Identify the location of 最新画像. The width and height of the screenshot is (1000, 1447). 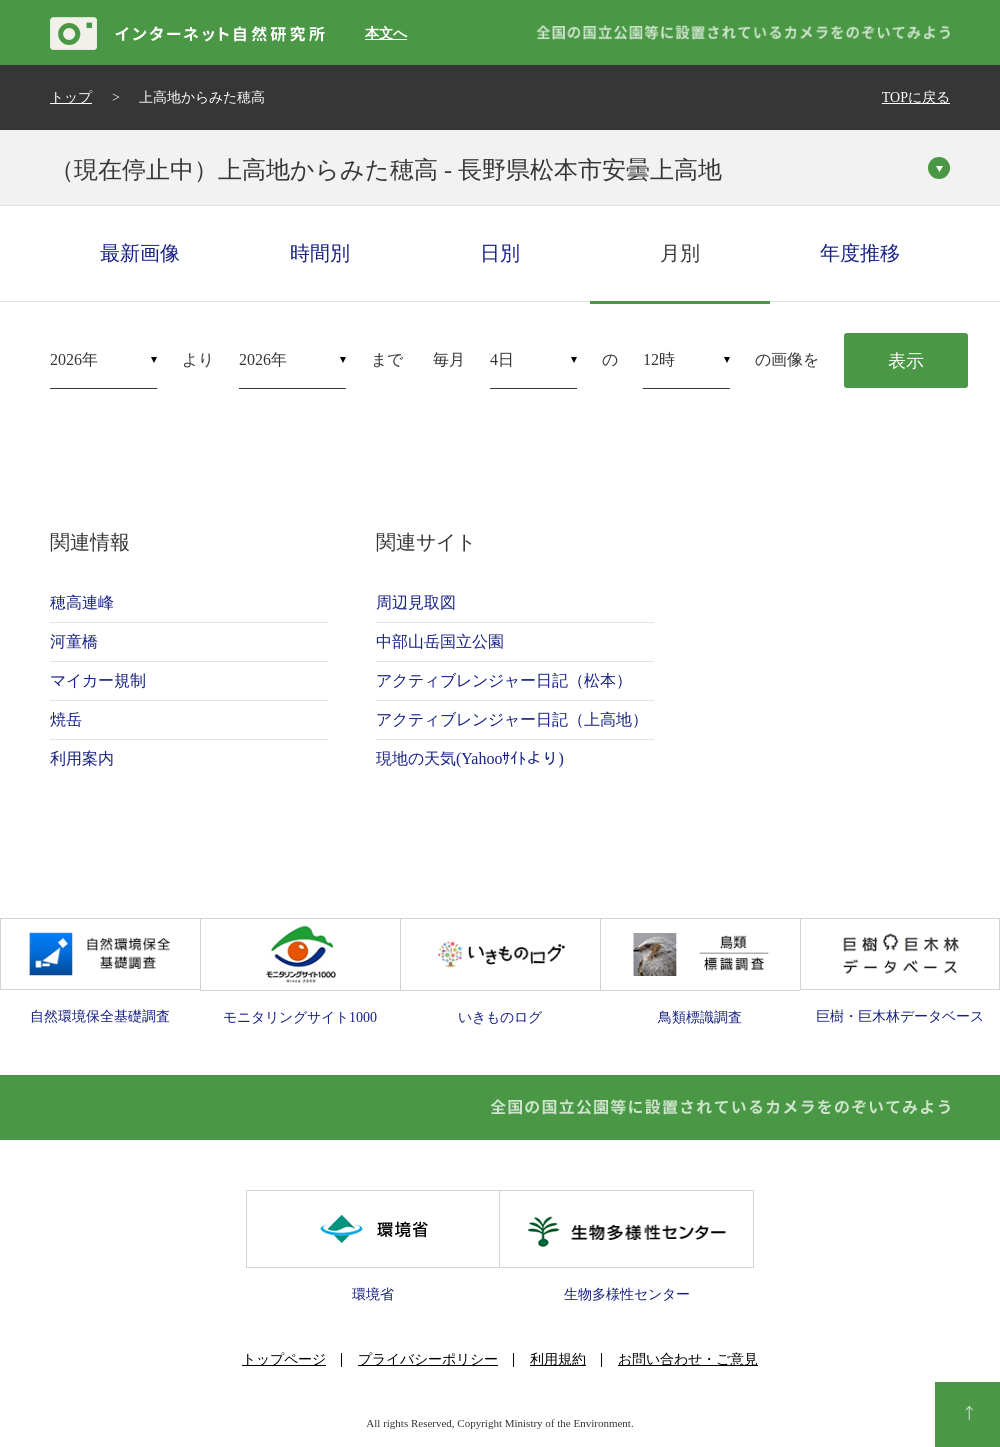
(140, 253).